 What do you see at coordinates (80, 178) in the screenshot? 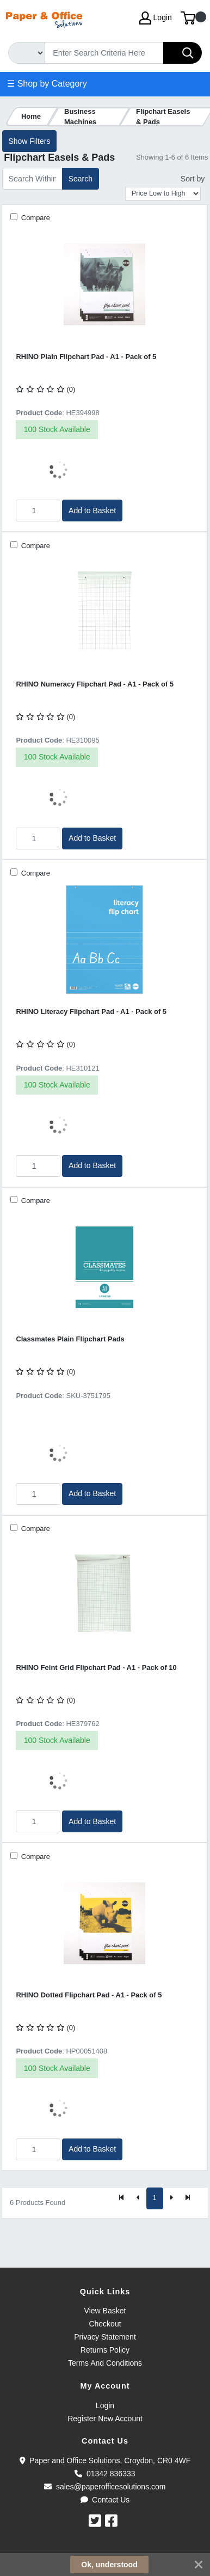
I see `Search` at bounding box center [80, 178].